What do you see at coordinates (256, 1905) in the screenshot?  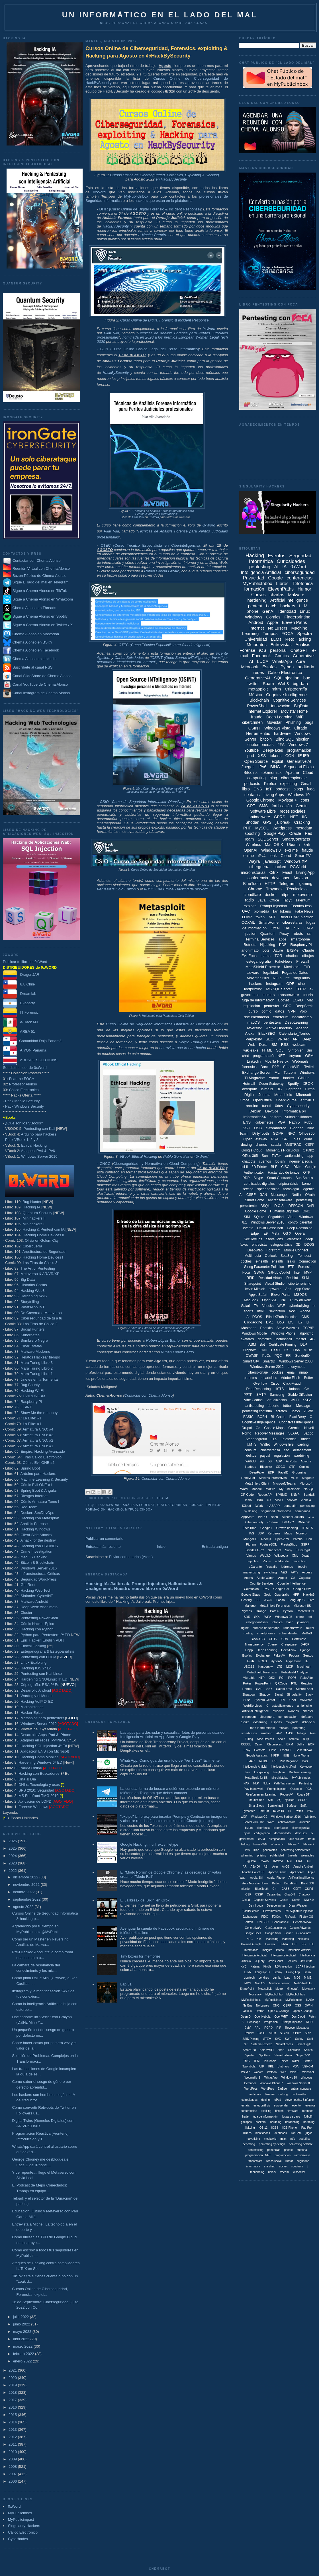 I see `De mi boca` at bounding box center [256, 1905].